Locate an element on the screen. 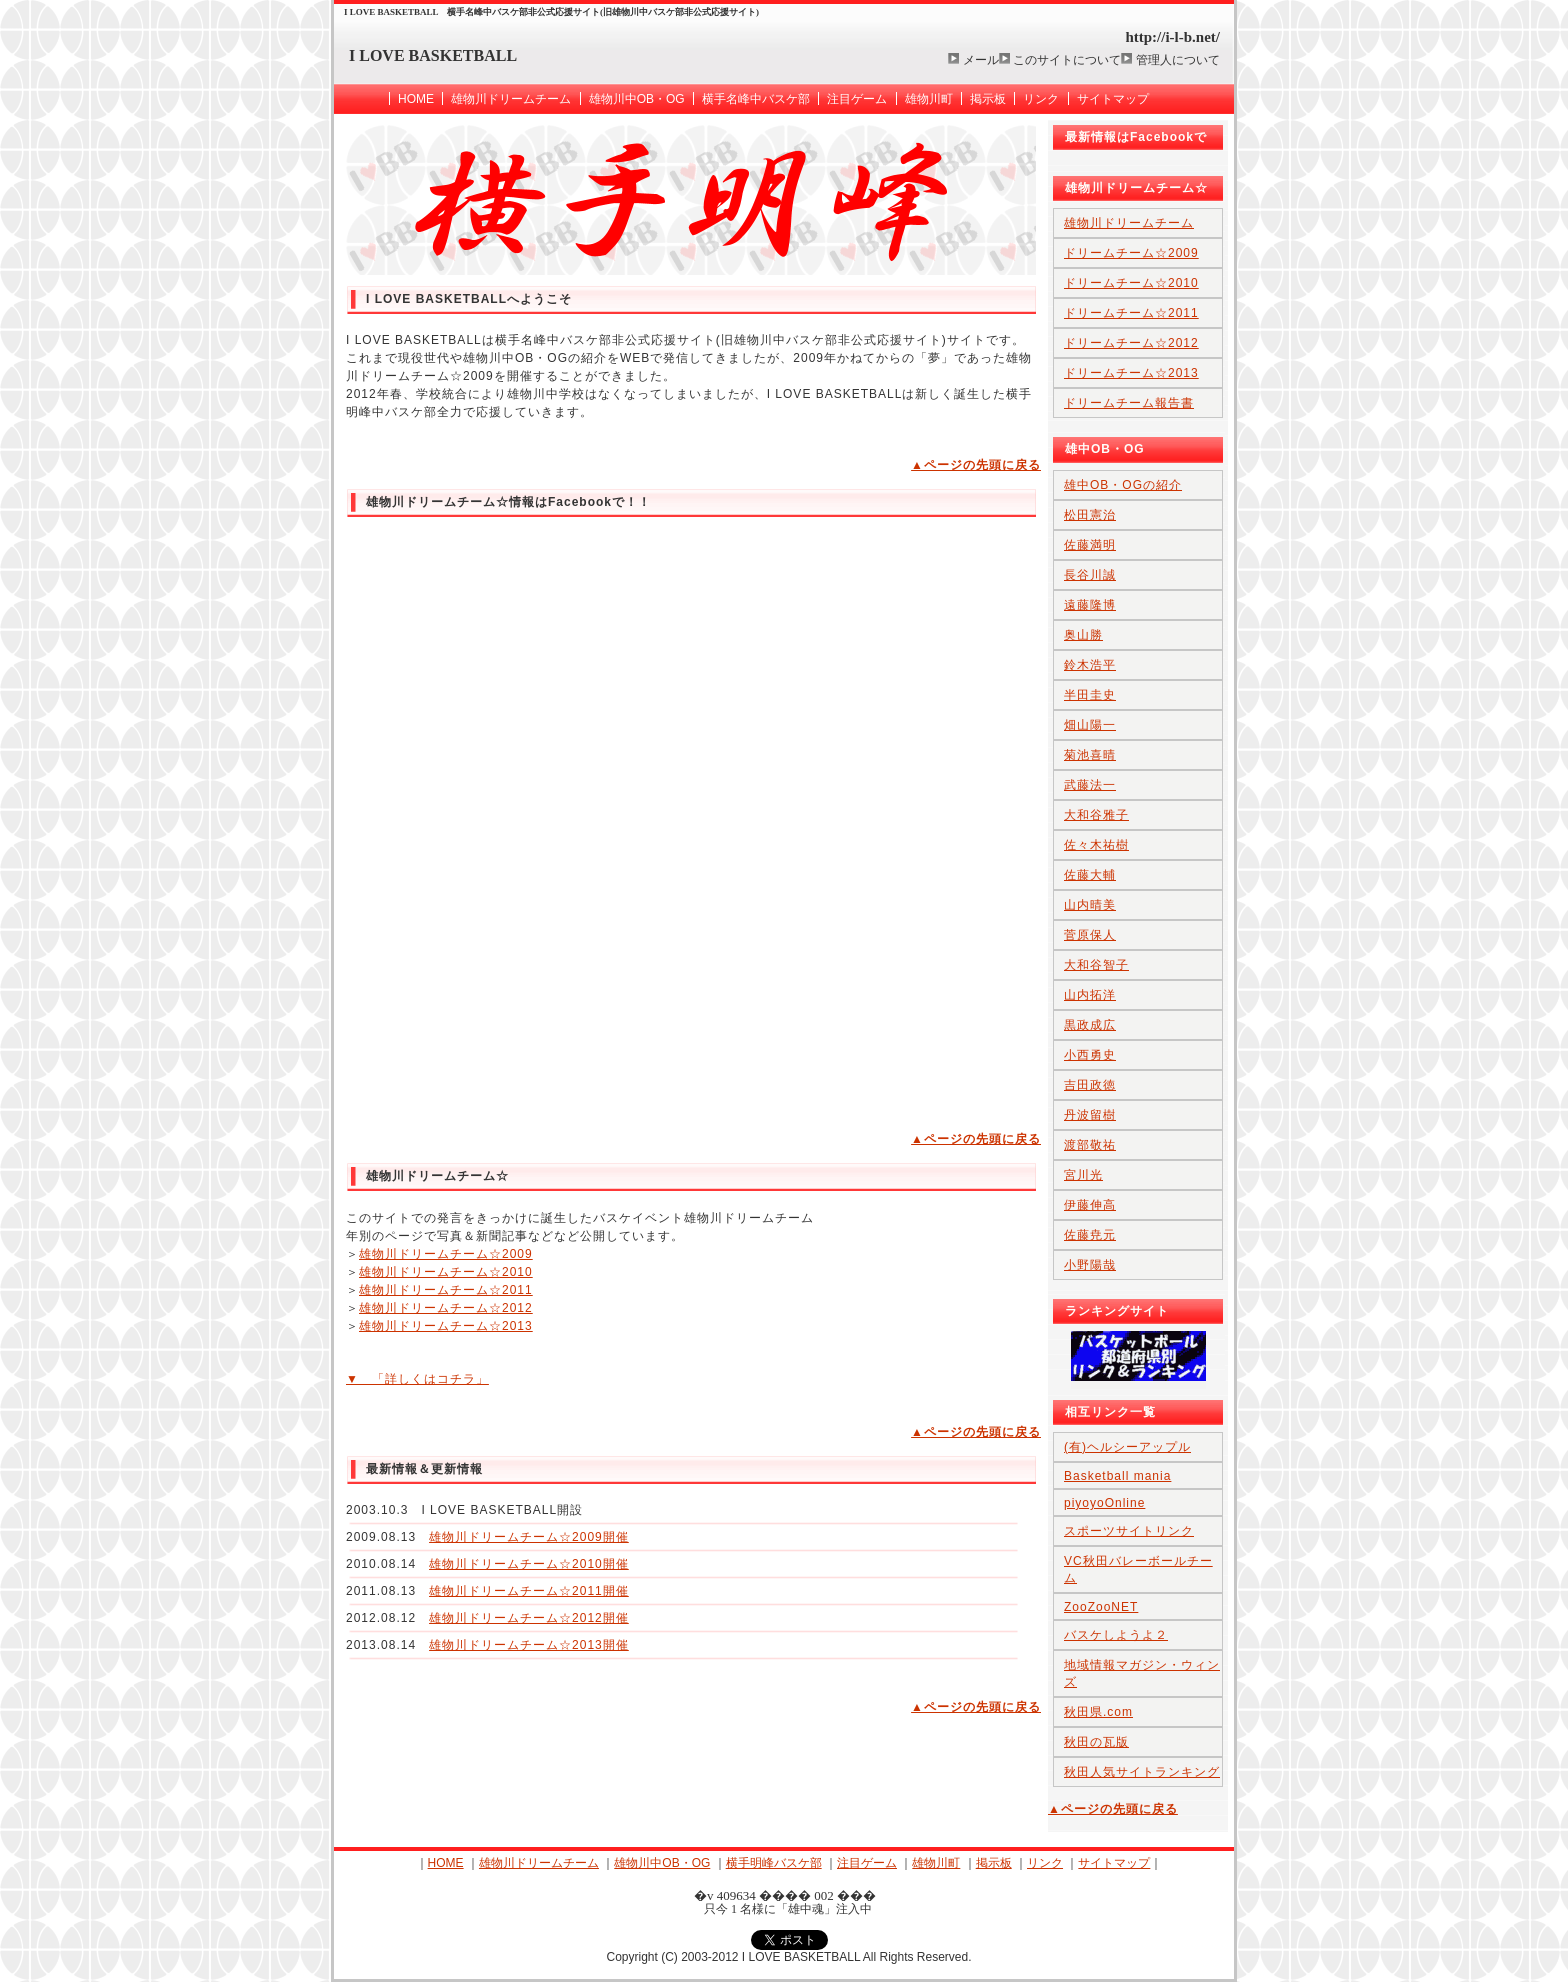 This screenshot has height=1982, width=1568. 雄物川ドリームチーム☆2013開催 is located at coordinates (529, 1645).